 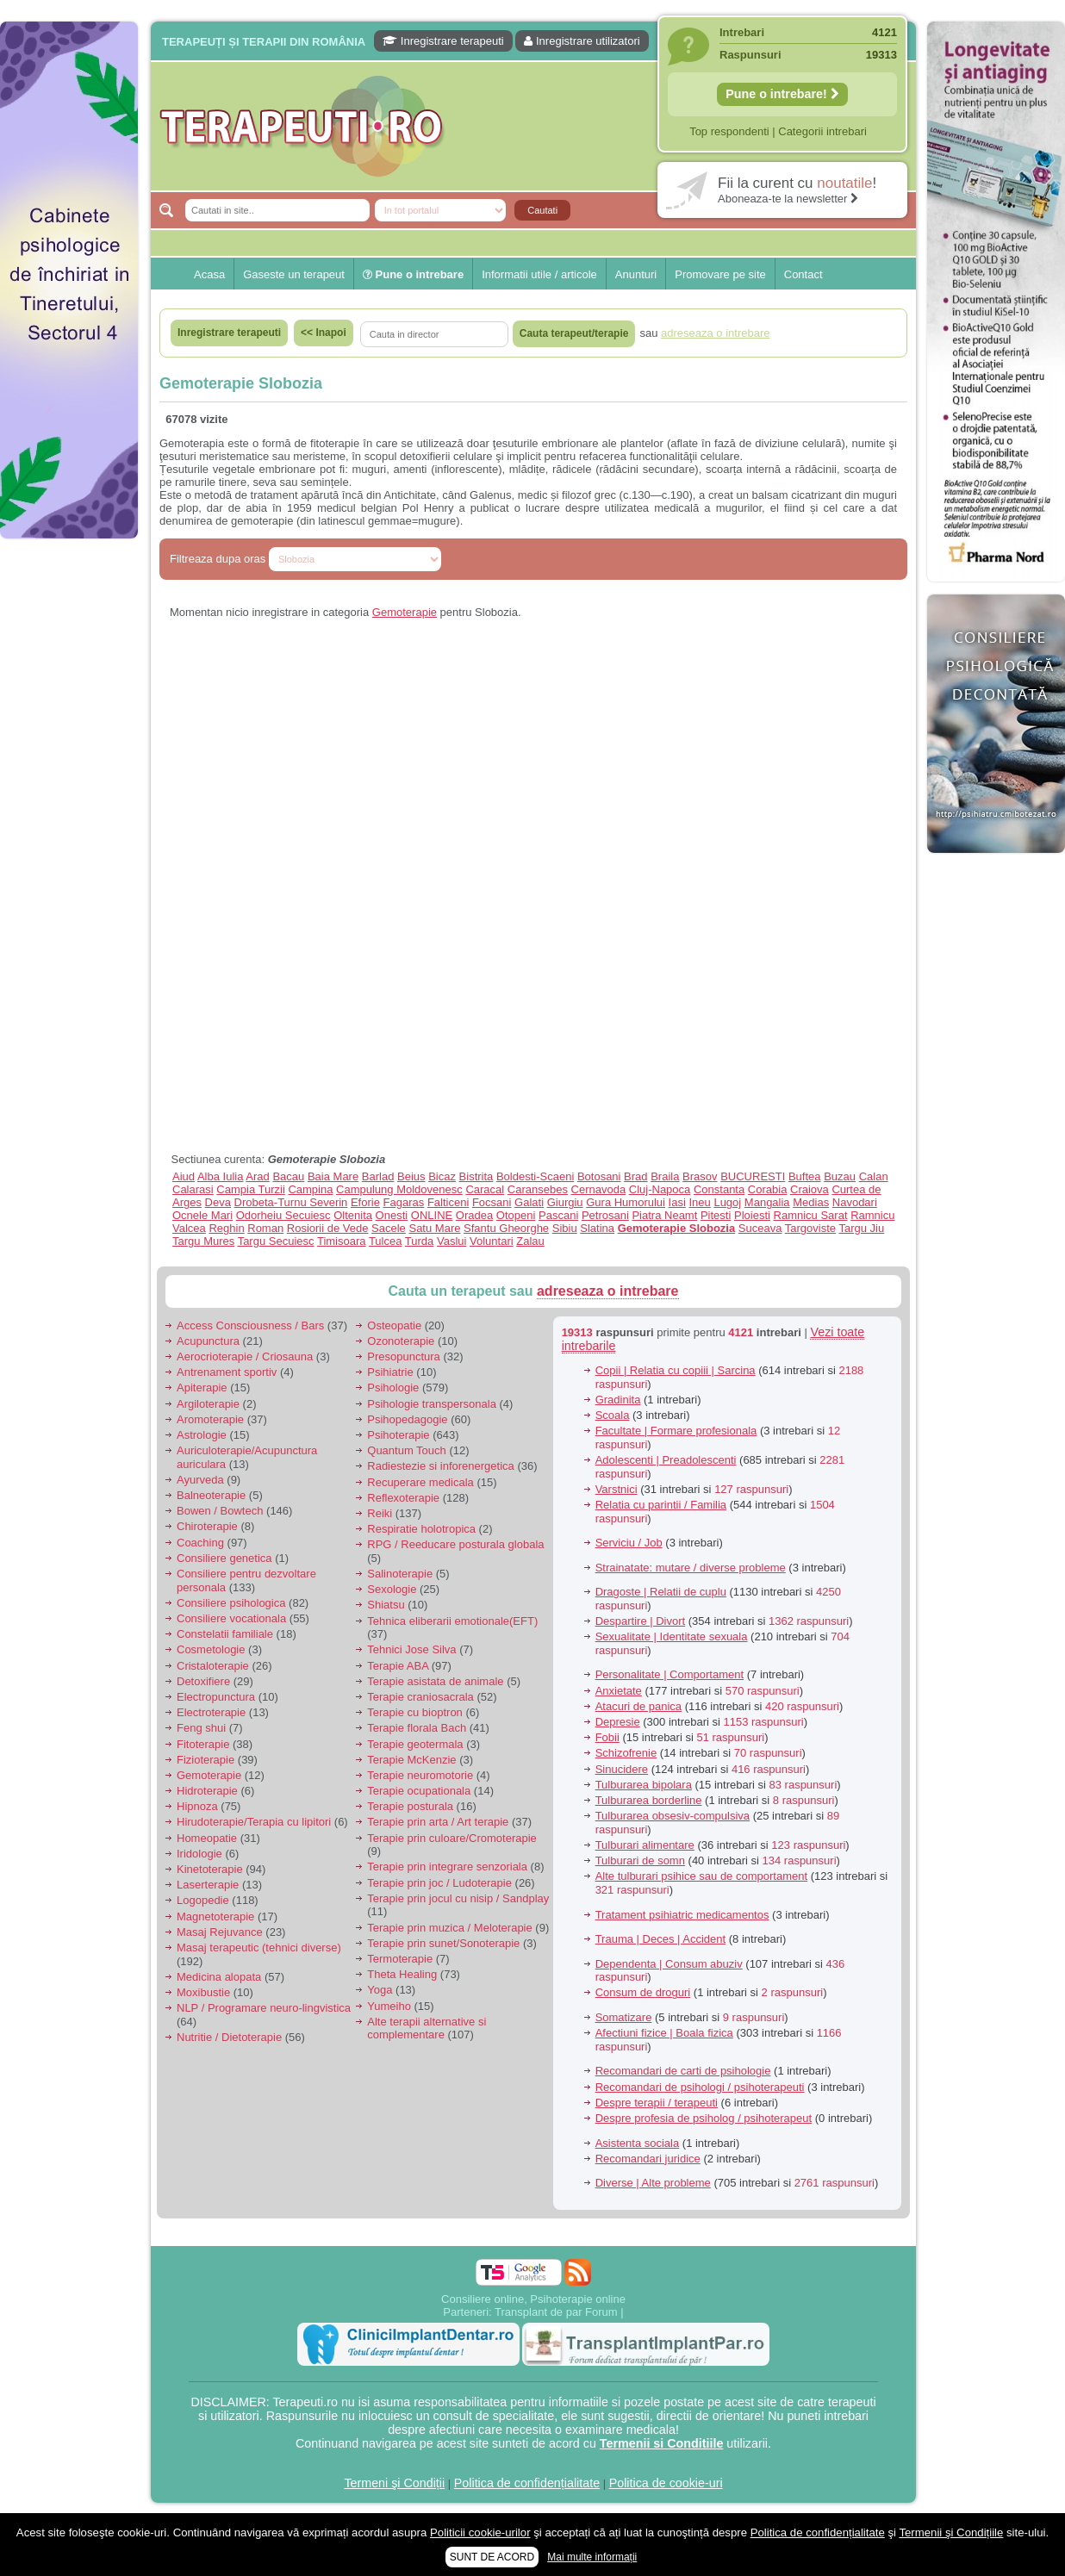 What do you see at coordinates (310, 1189) in the screenshot?
I see `Campina` at bounding box center [310, 1189].